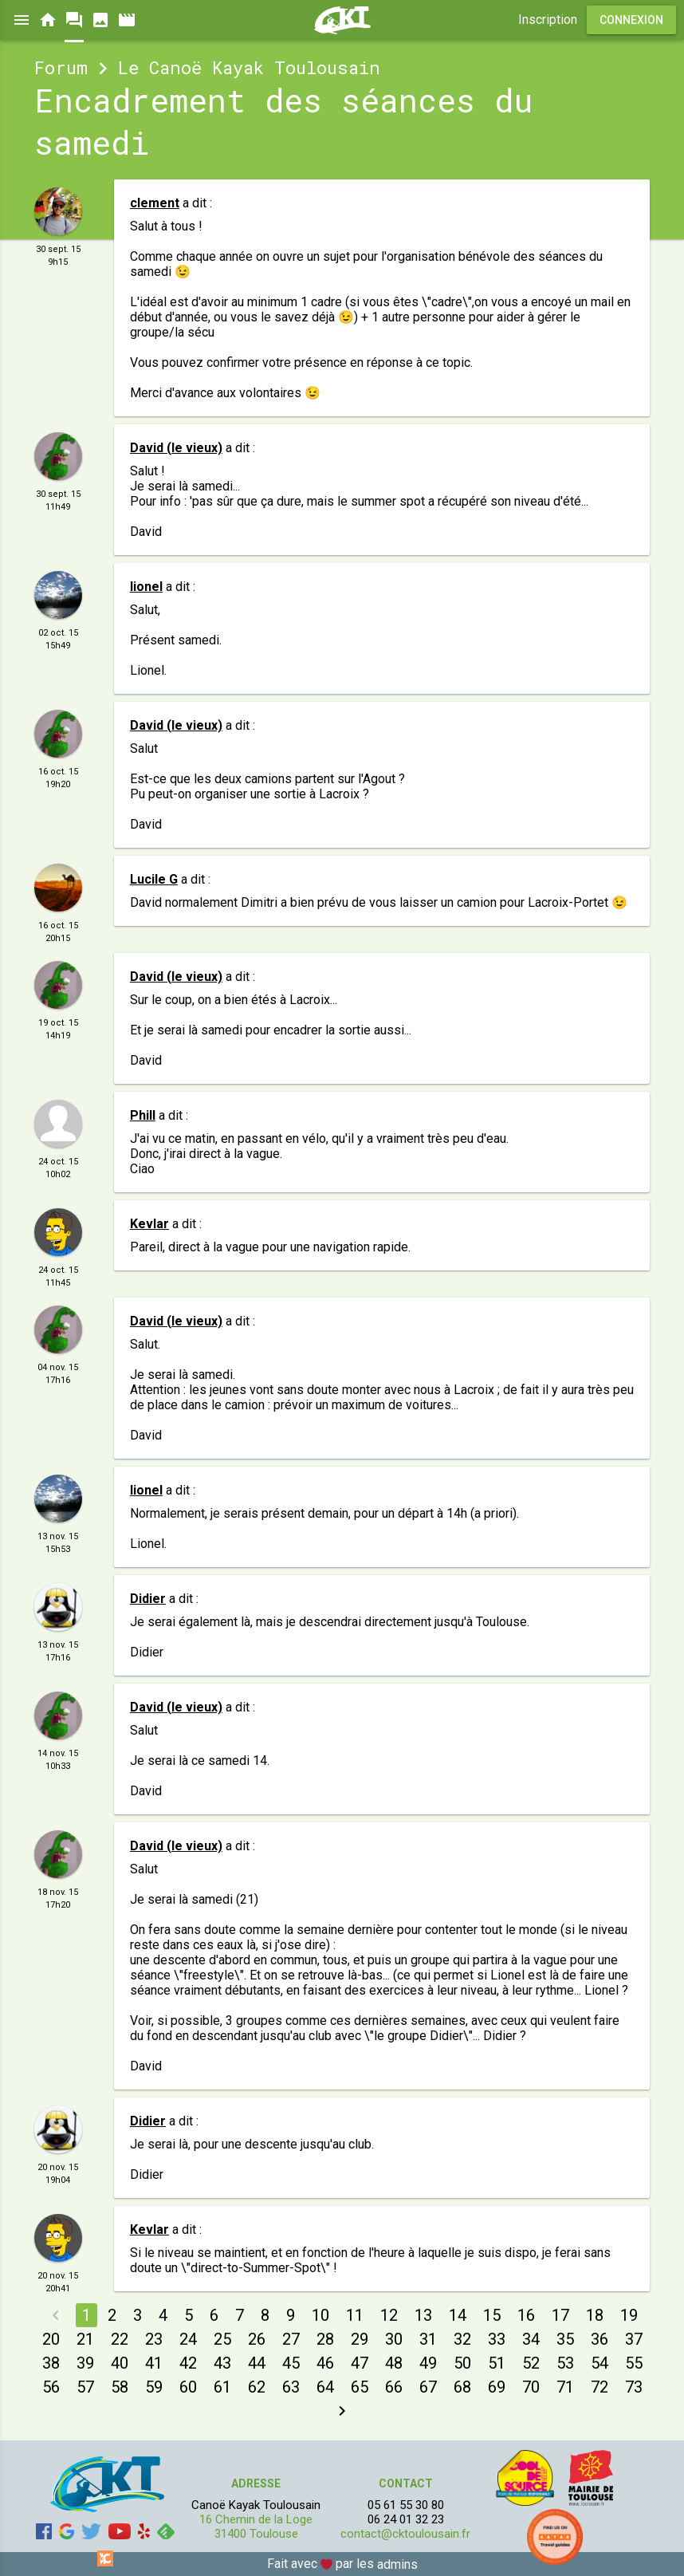  Describe the element at coordinates (154, 2339) in the screenshot. I see `23` at that location.